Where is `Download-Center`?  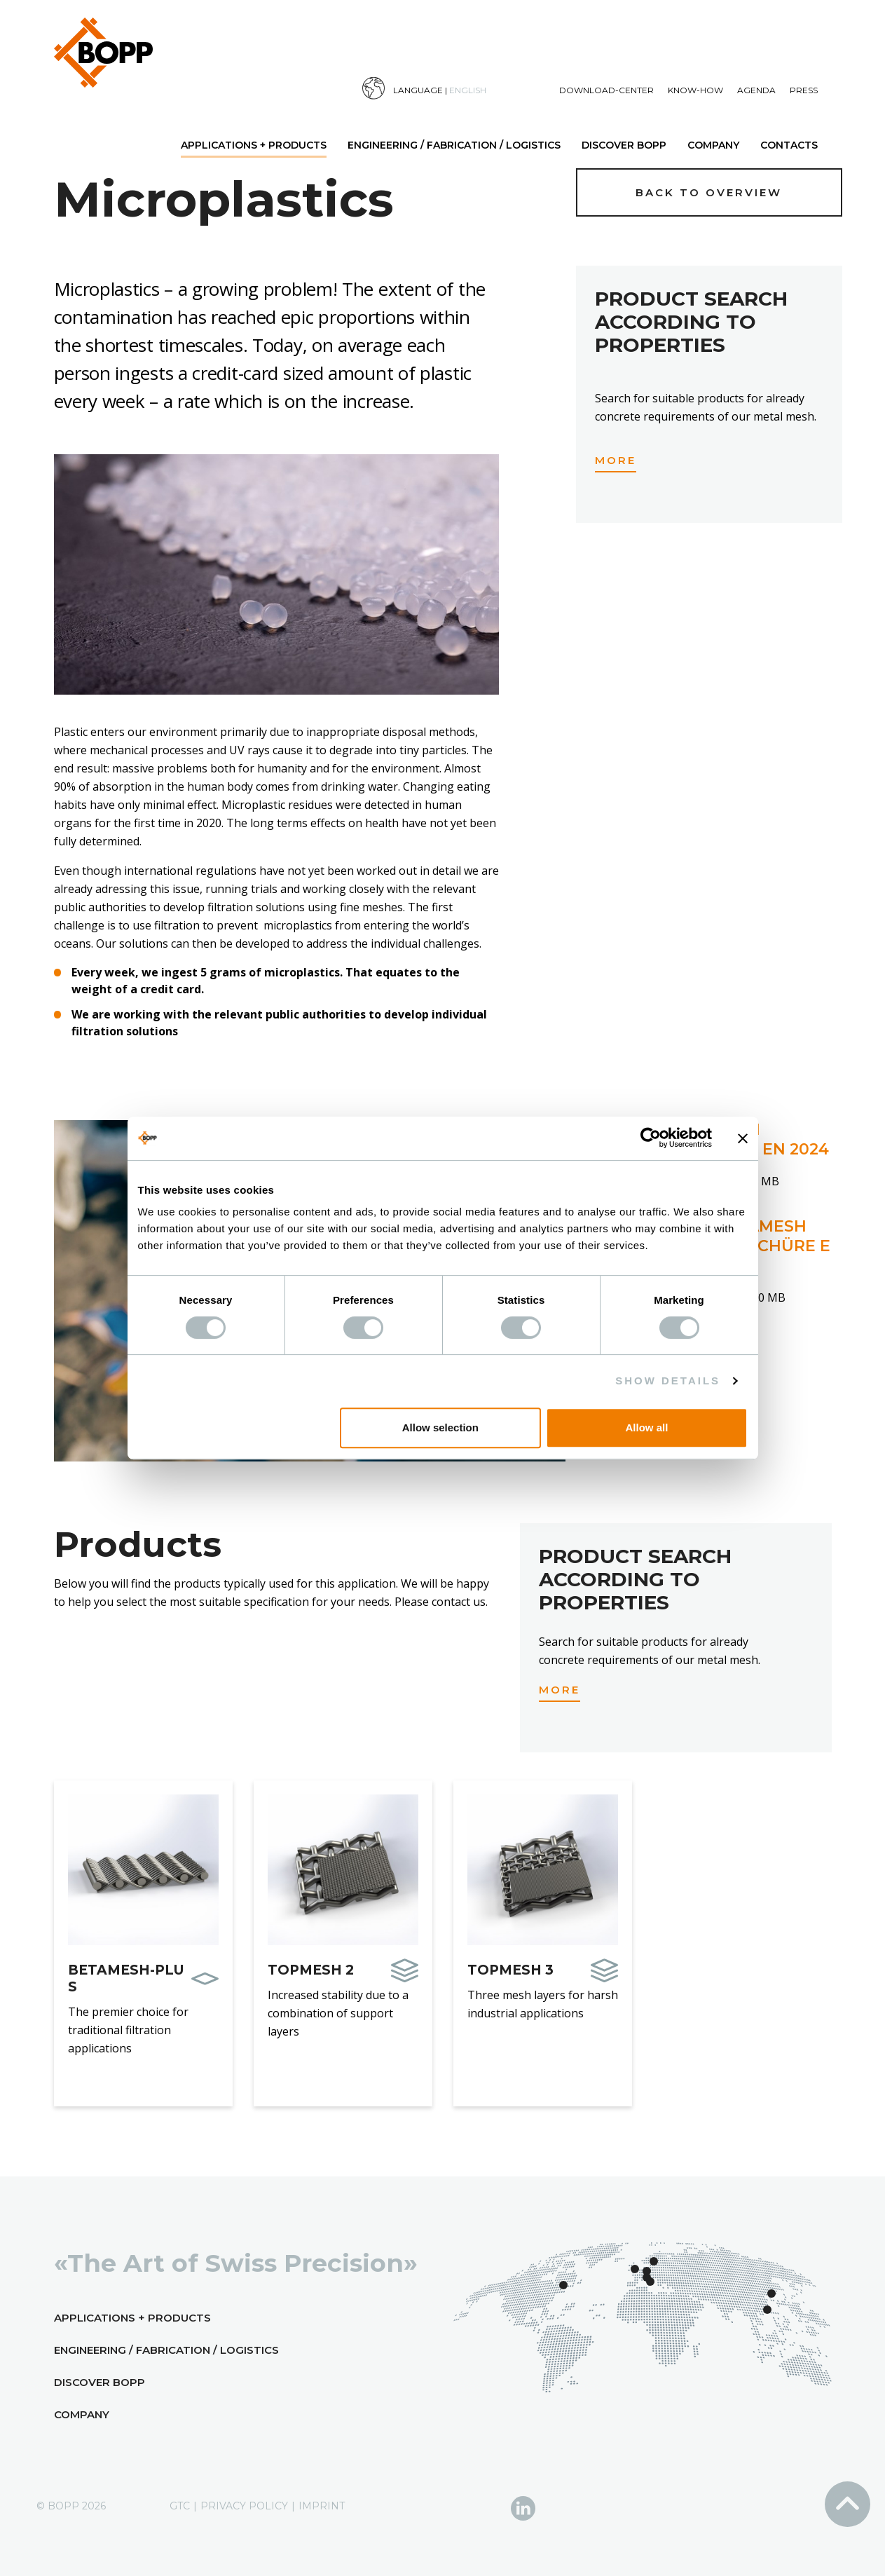
Download-Center is located at coordinates (606, 90).